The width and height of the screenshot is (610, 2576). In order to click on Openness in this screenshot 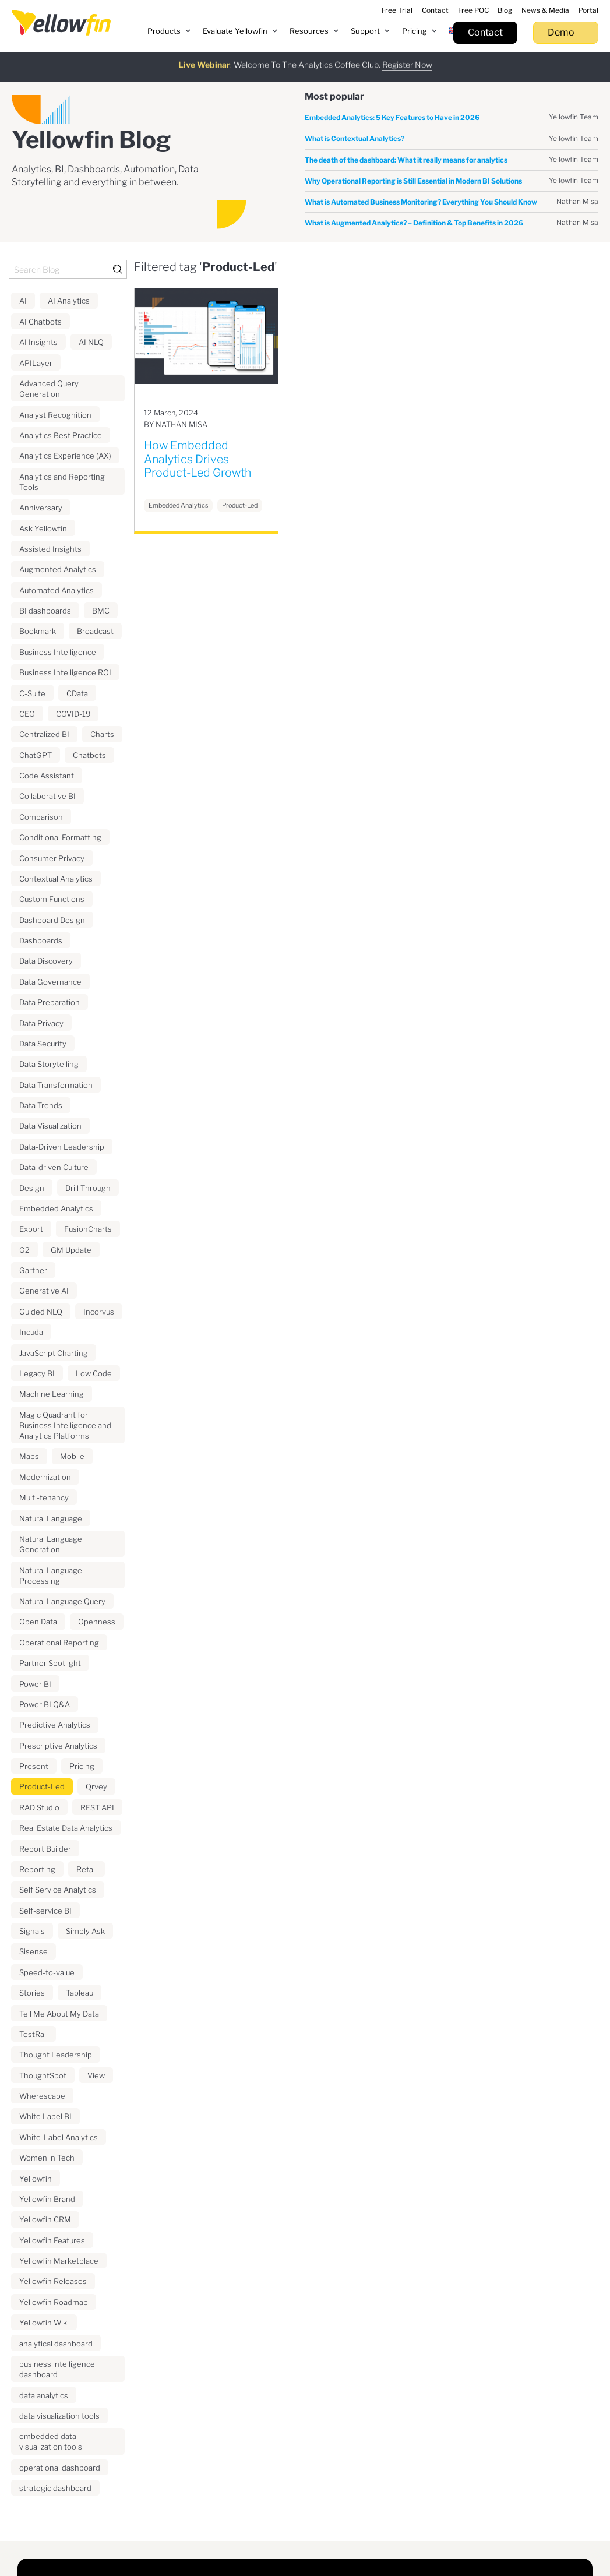, I will do `click(96, 1621)`.